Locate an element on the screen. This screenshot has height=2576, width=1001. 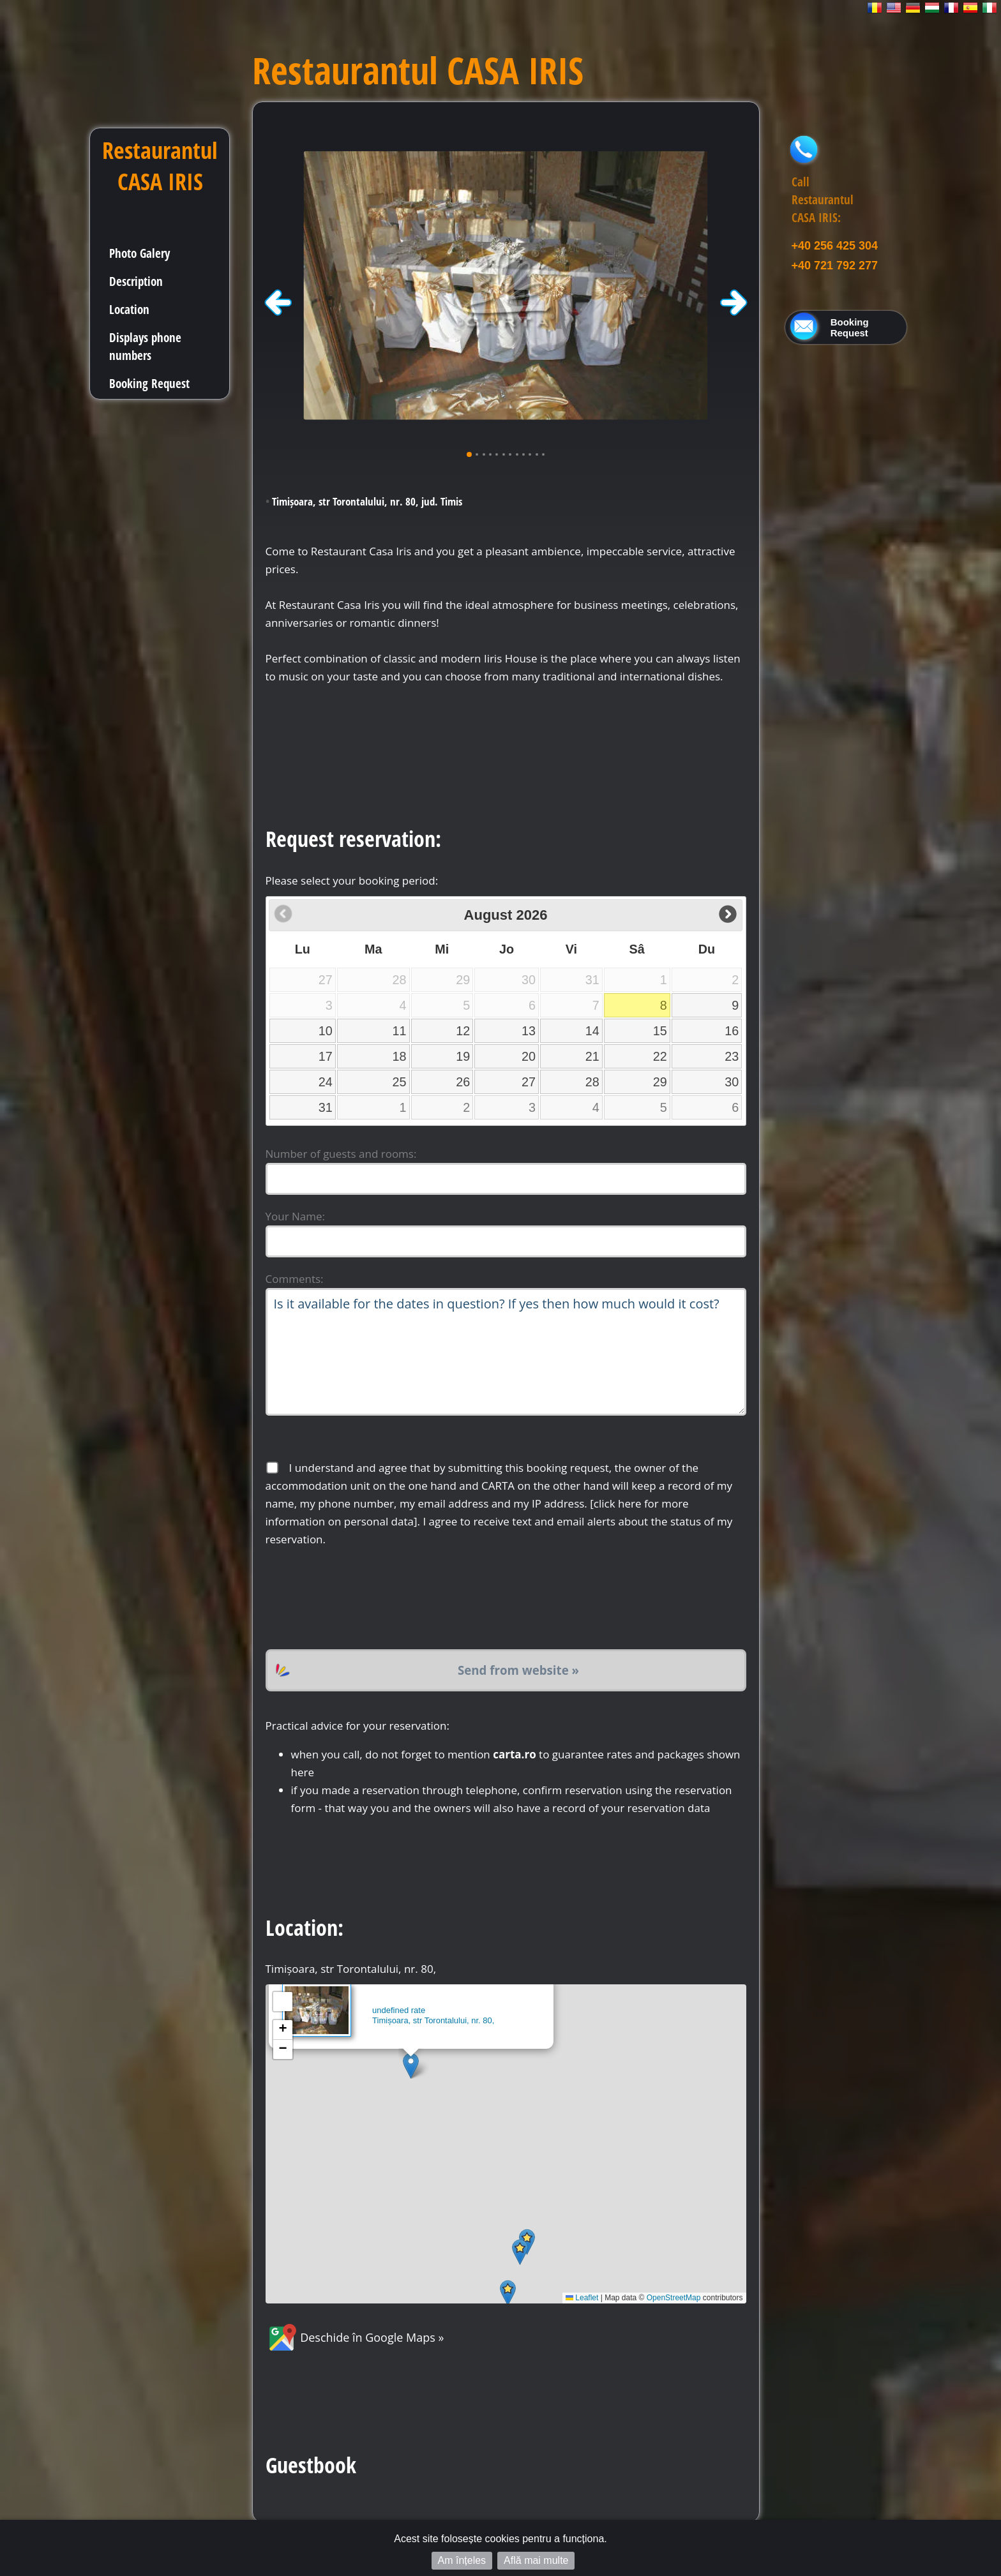
17 is located at coordinates (326, 1056).